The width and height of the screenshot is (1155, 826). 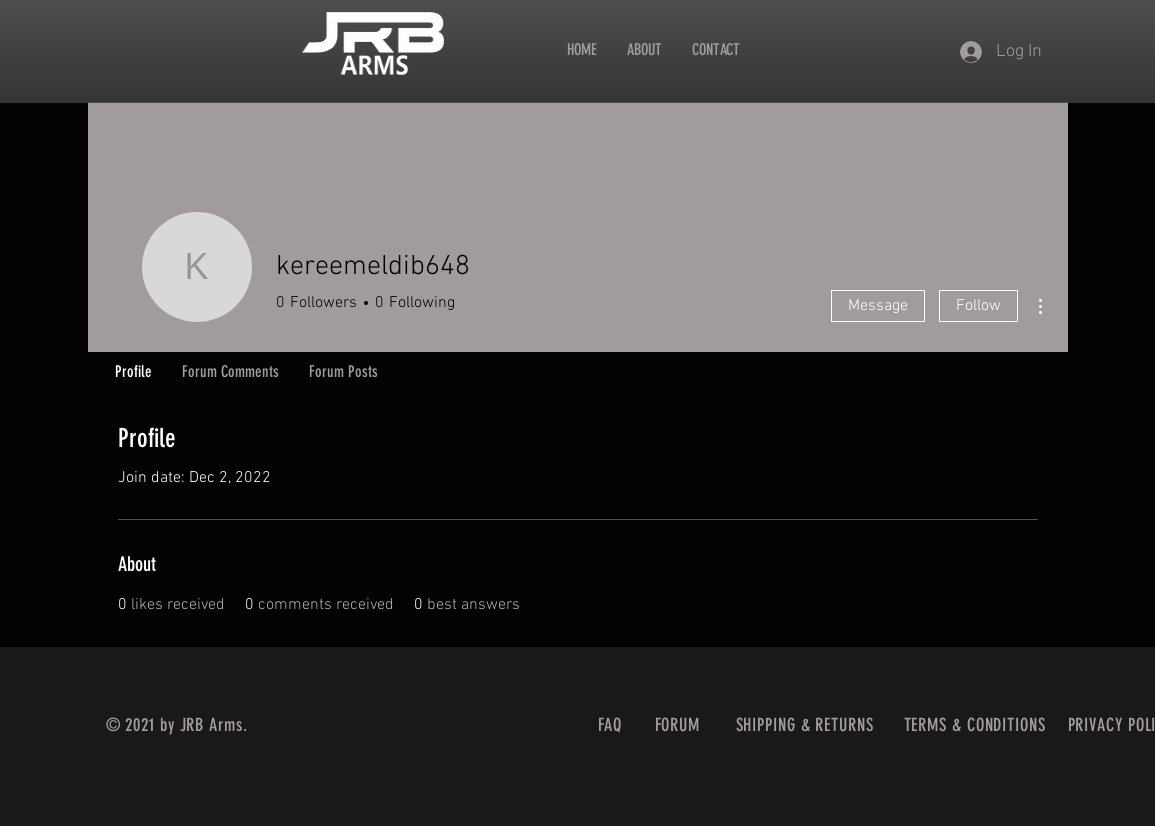 I want to click on Message, so click(x=878, y=306).